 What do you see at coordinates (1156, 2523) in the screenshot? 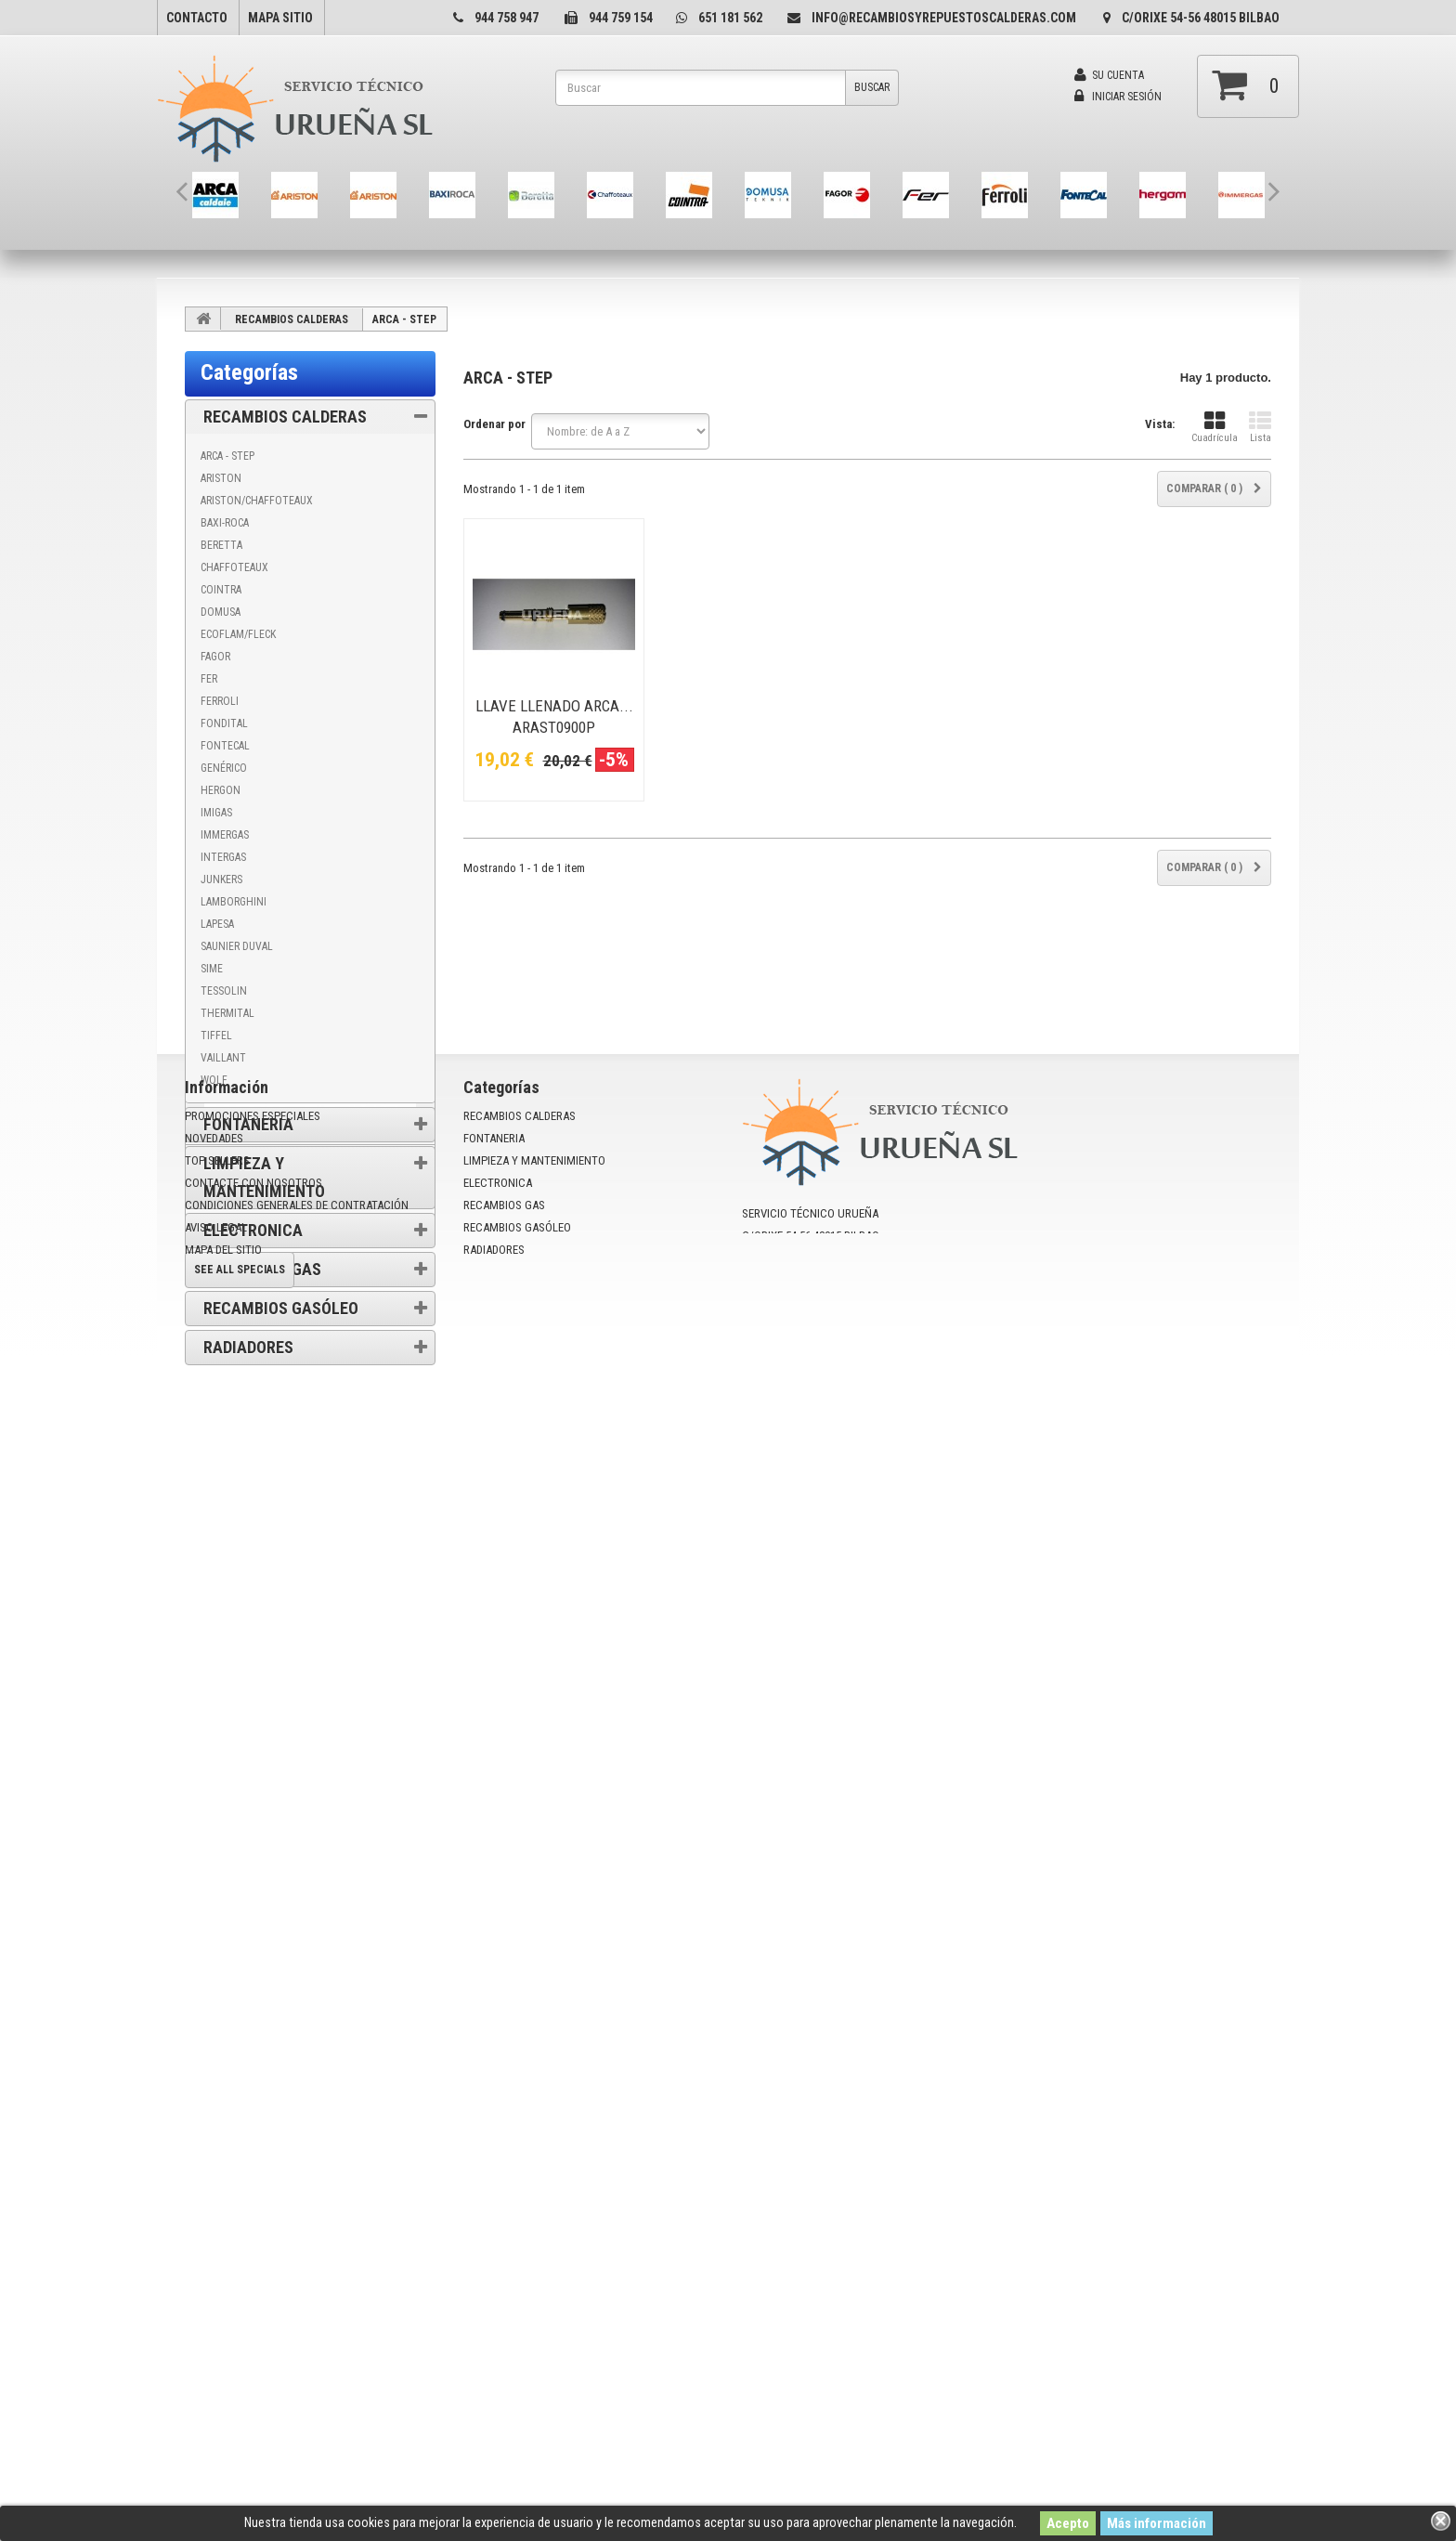
I see `Más información` at bounding box center [1156, 2523].